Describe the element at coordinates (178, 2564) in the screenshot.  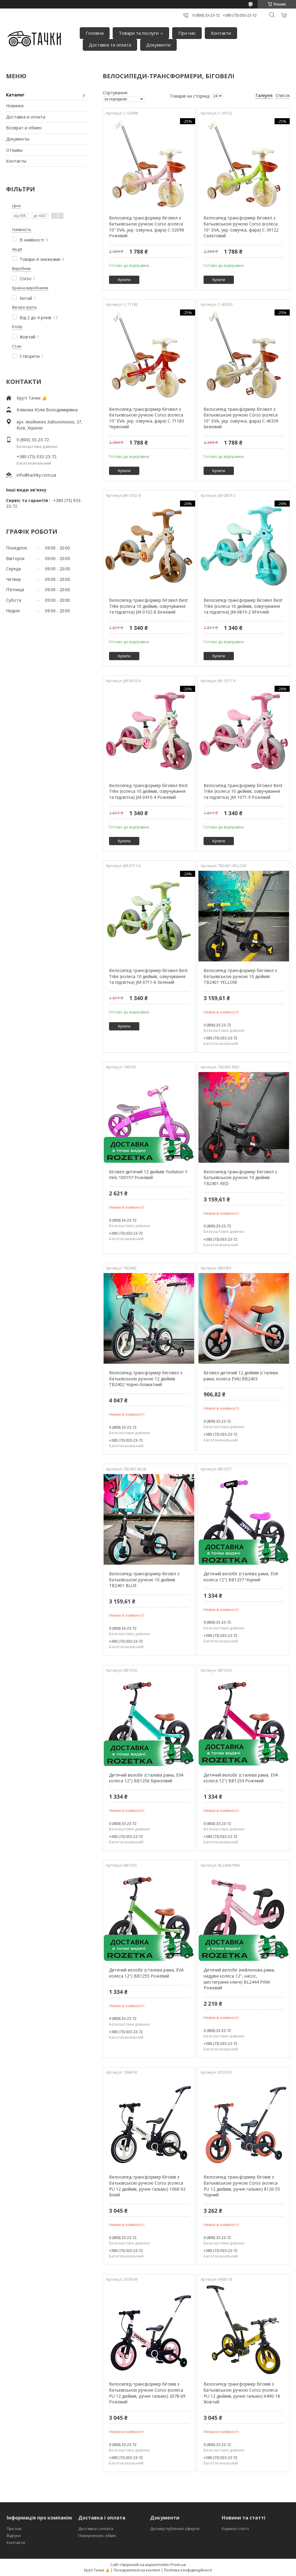
I see `Prom.ua` at that location.